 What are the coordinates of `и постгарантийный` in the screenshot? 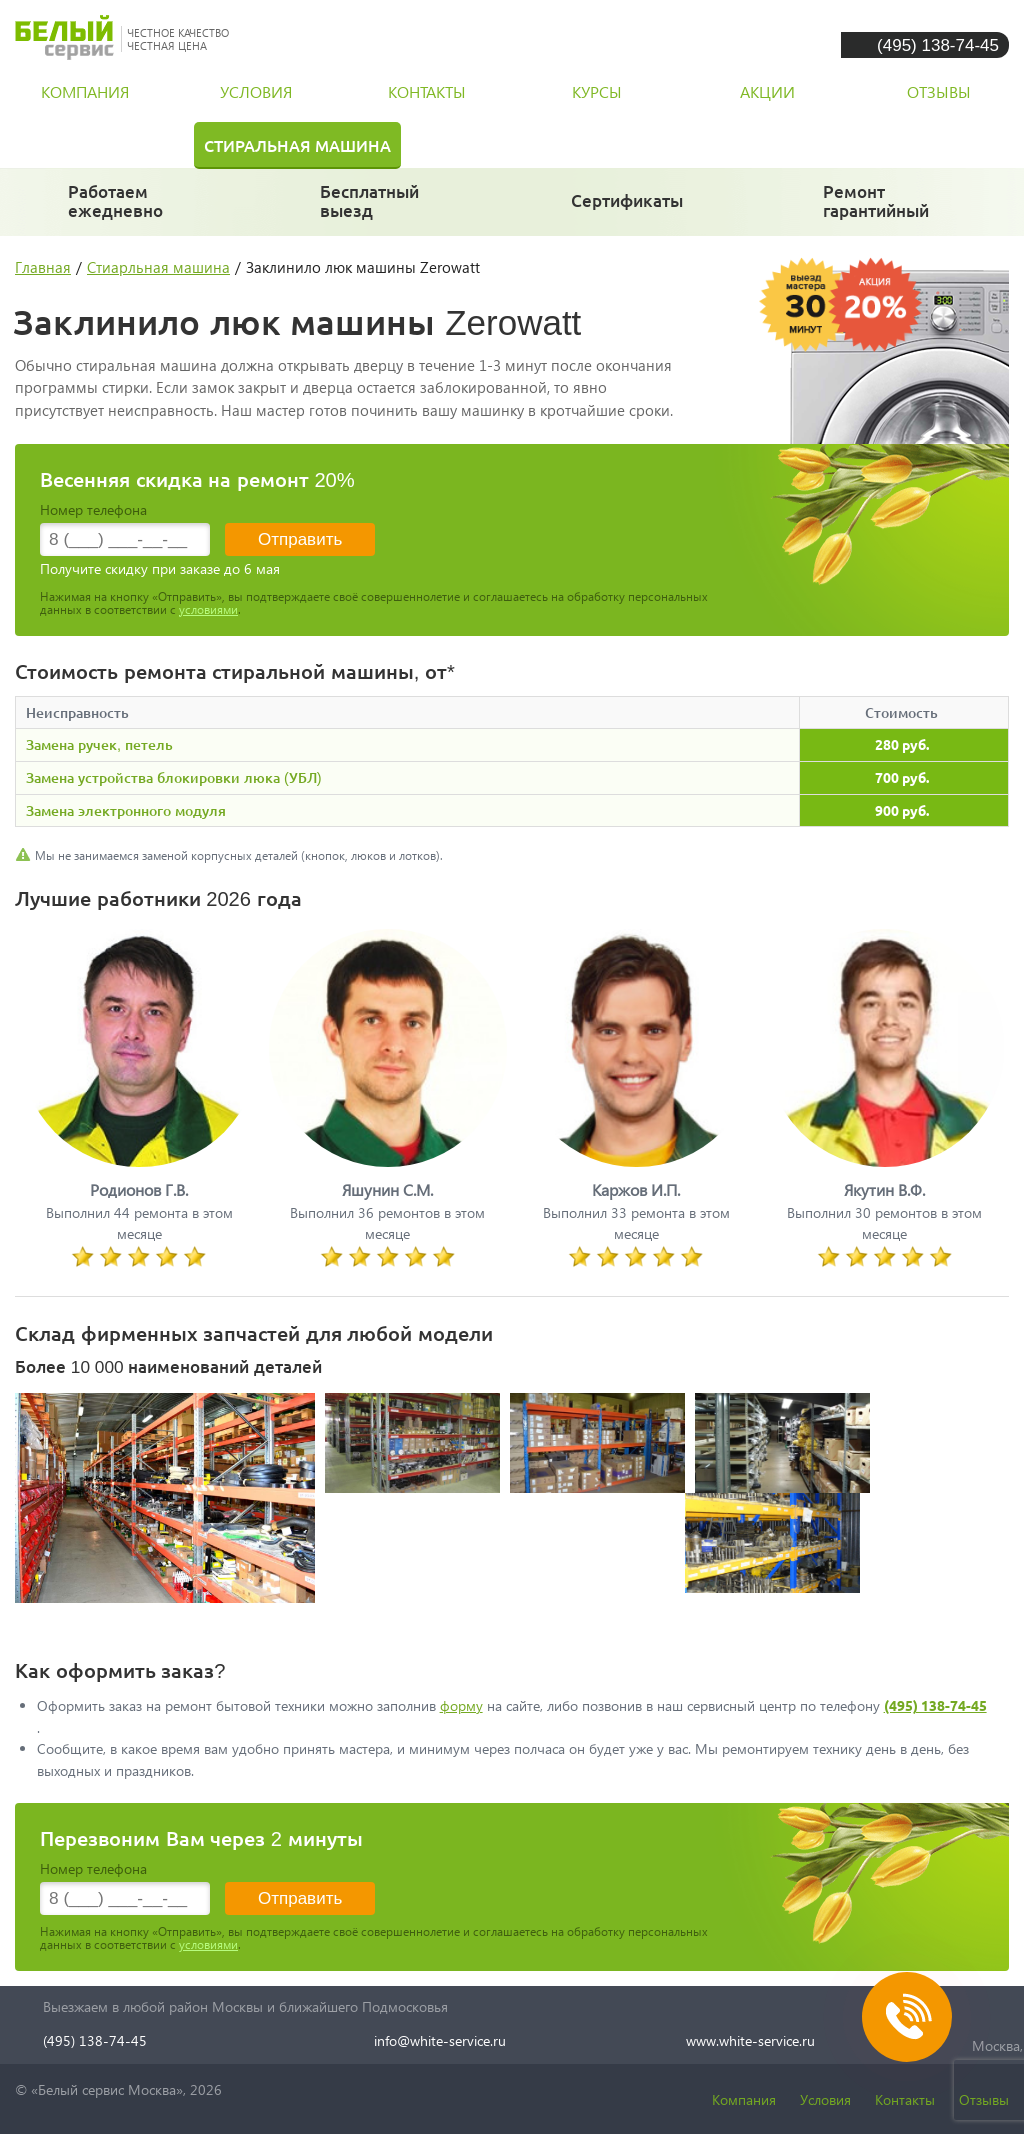 It's located at (883, 210).